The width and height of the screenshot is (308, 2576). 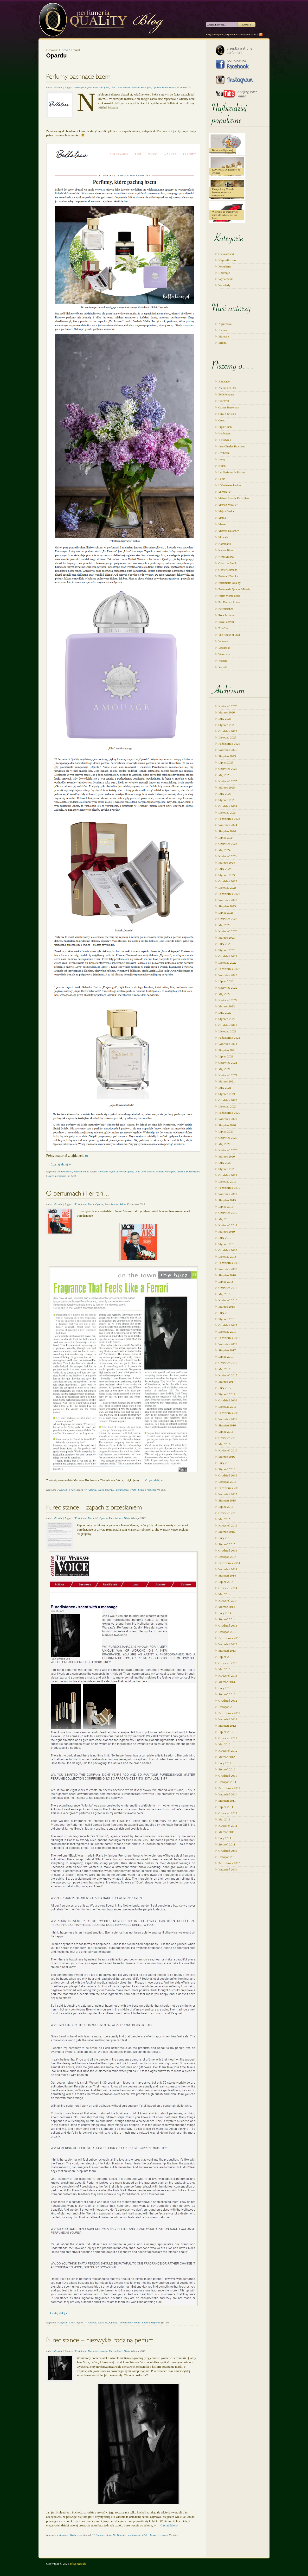 What do you see at coordinates (226, 1456) in the screenshot?
I see `Marzec 2016` at bounding box center [226, 1456].